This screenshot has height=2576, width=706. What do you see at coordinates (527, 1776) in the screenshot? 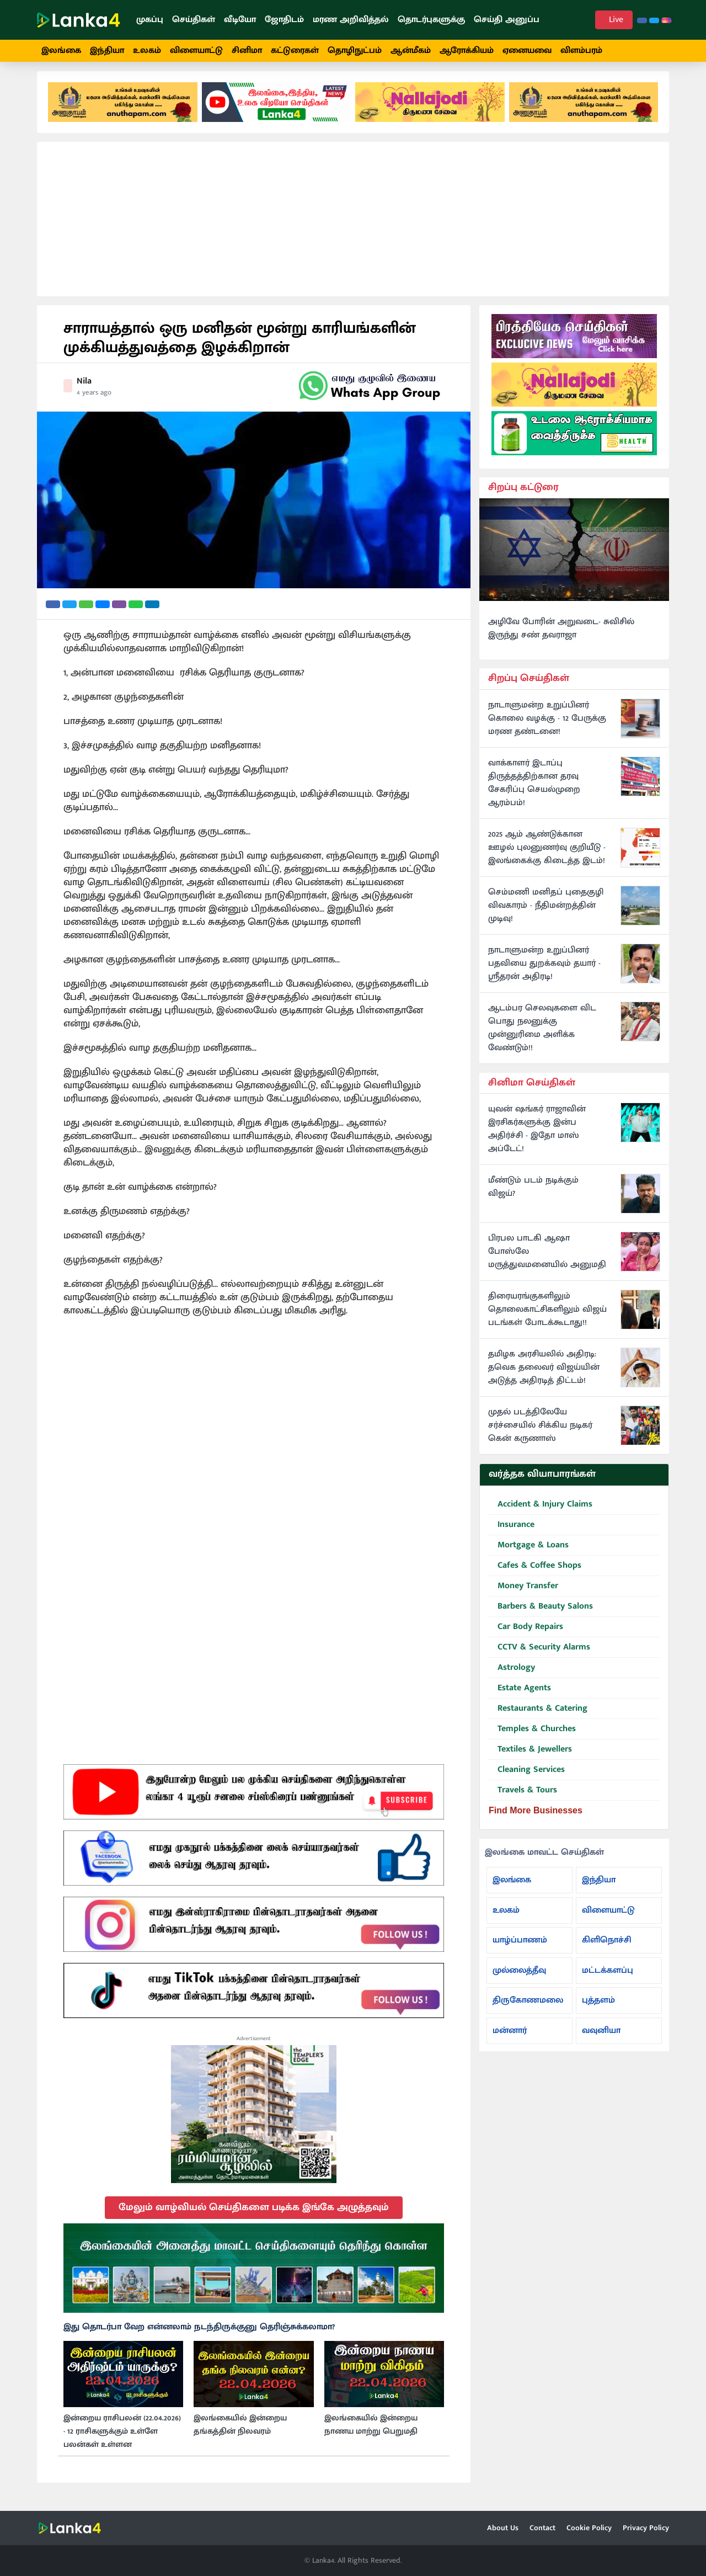
I see `Cleaning Services` at bounding box center [527, 1776].